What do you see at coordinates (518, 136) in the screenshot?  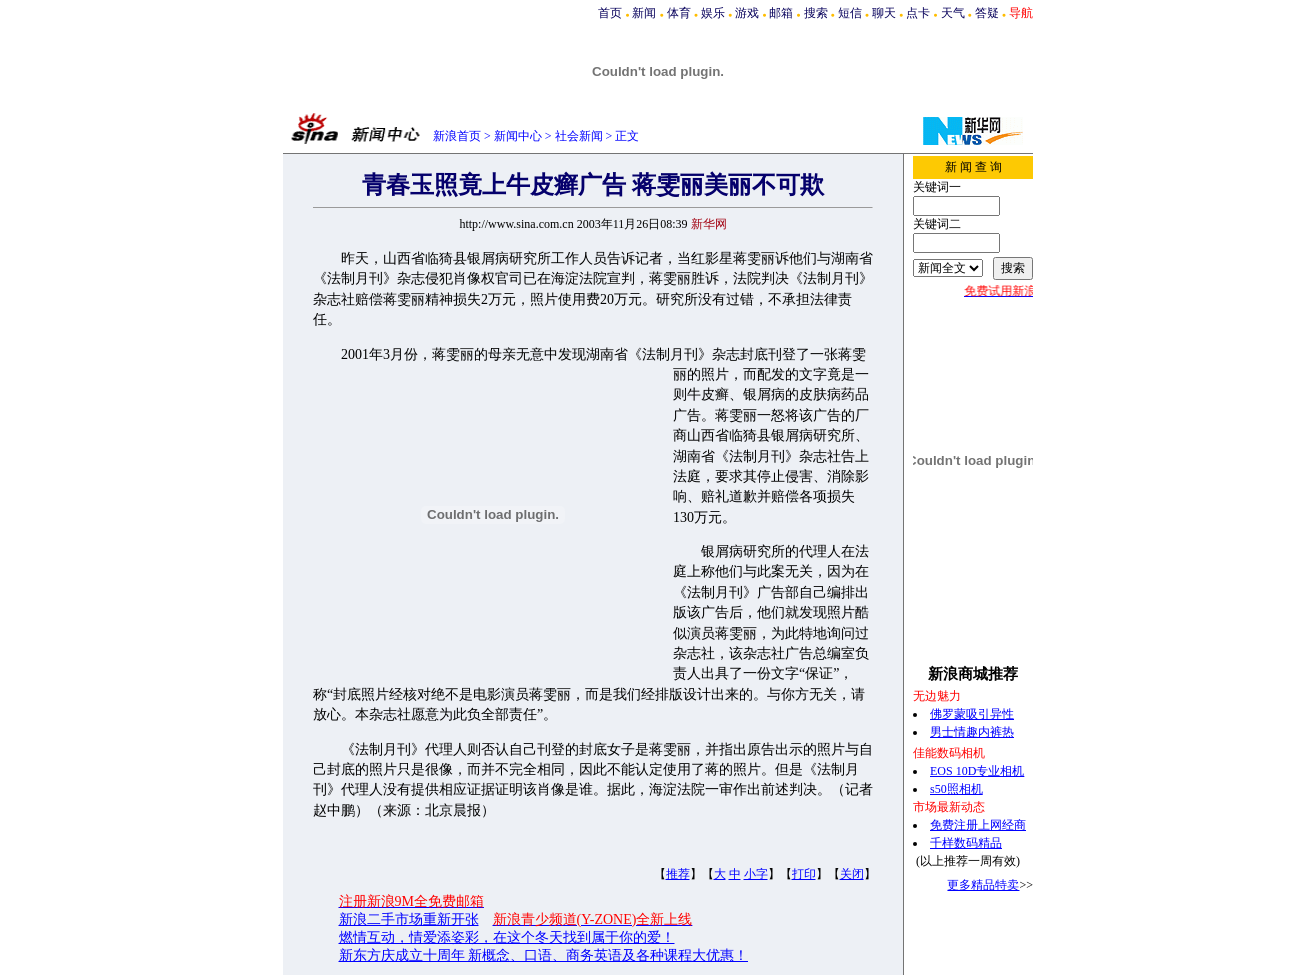 I see `新闻中心` at bounding box center [518, 136].